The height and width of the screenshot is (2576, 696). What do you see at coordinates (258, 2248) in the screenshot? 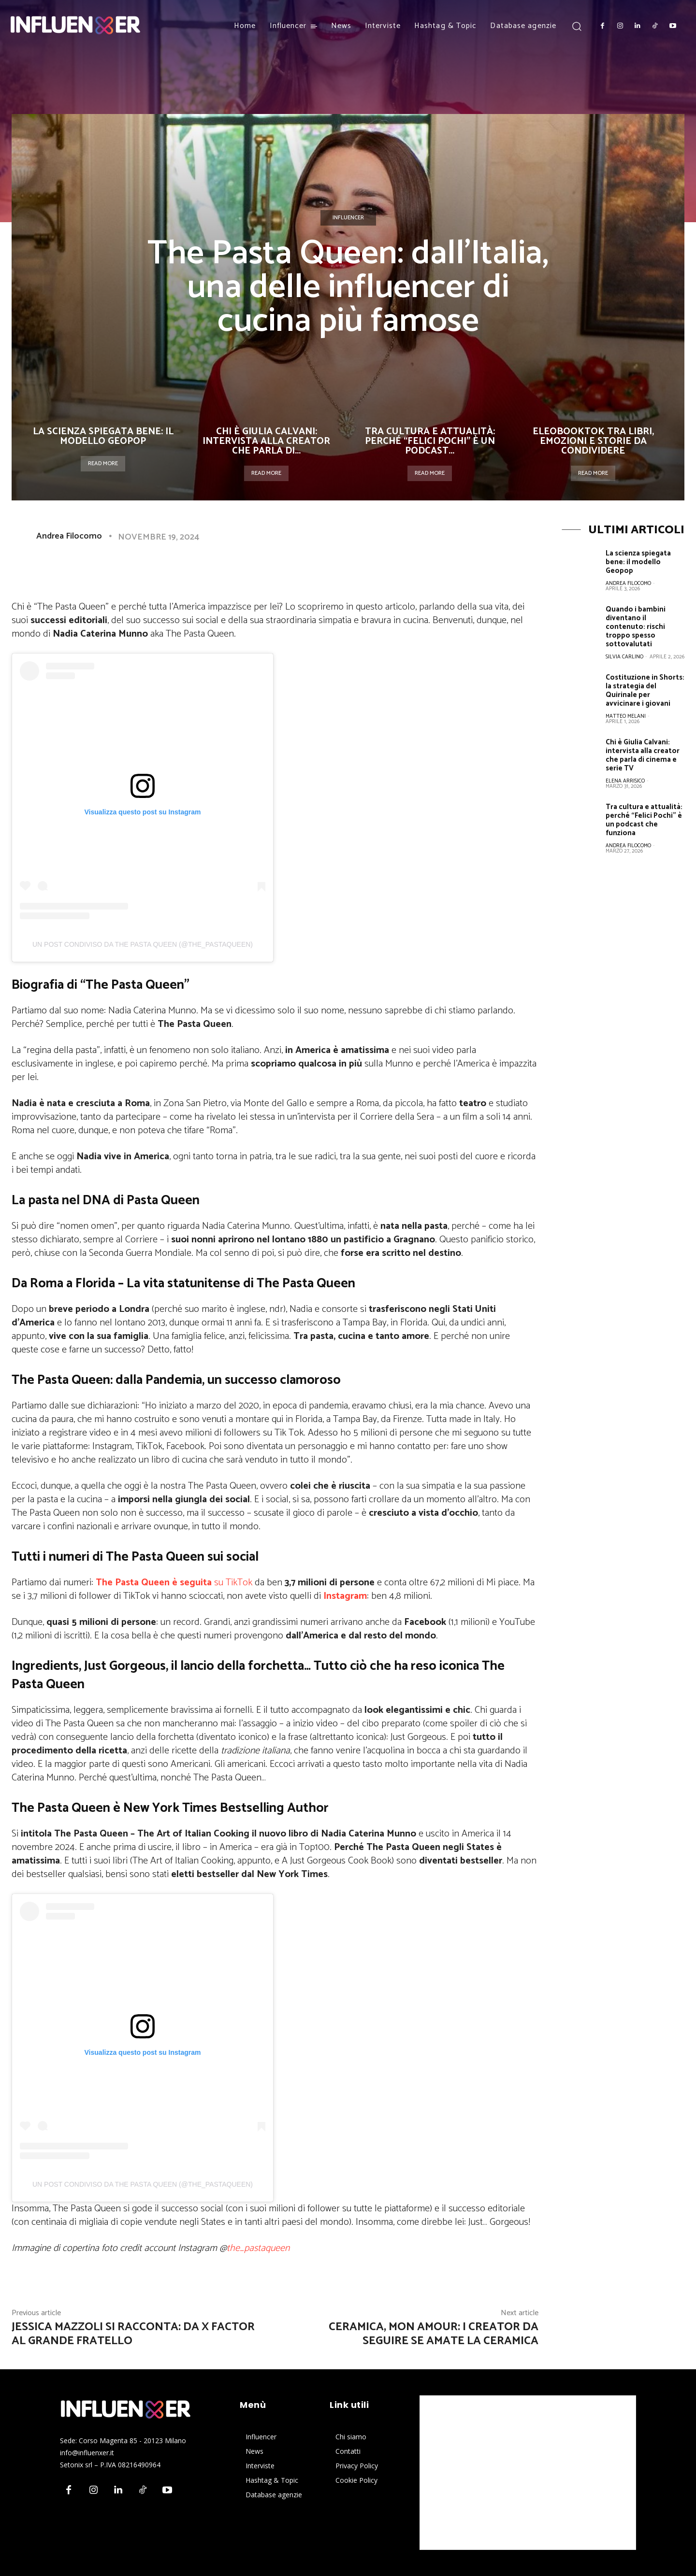
I see `the_pastaqueen` at bounding box center [258, 2248].